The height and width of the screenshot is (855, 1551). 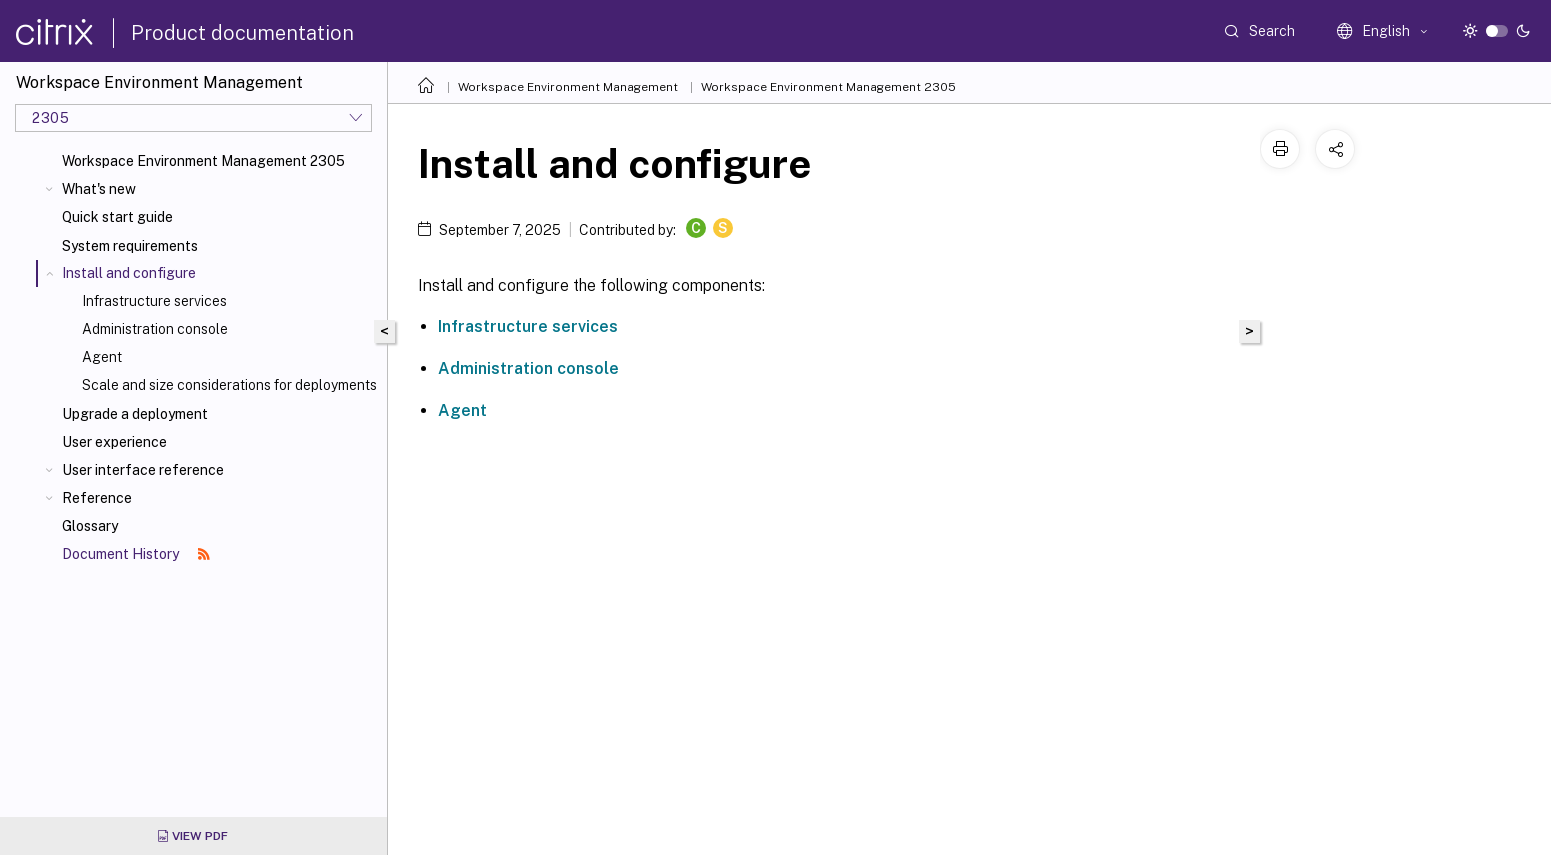 What do you see at coordinates (242, 33) in the screenshot?
I see `Product documentation` at bounding box center [242, 33].